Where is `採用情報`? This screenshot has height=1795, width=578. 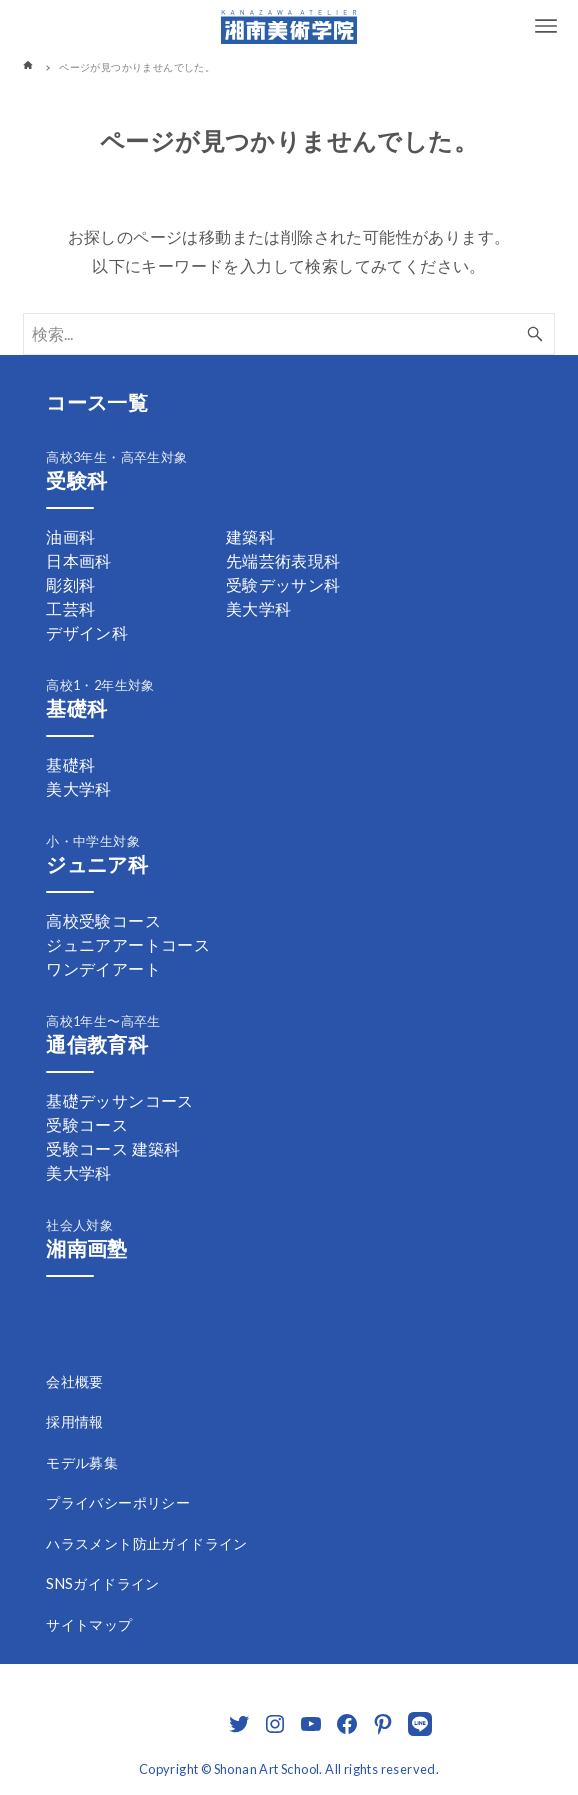
採用情報 is located at coordinates (75, 1421).